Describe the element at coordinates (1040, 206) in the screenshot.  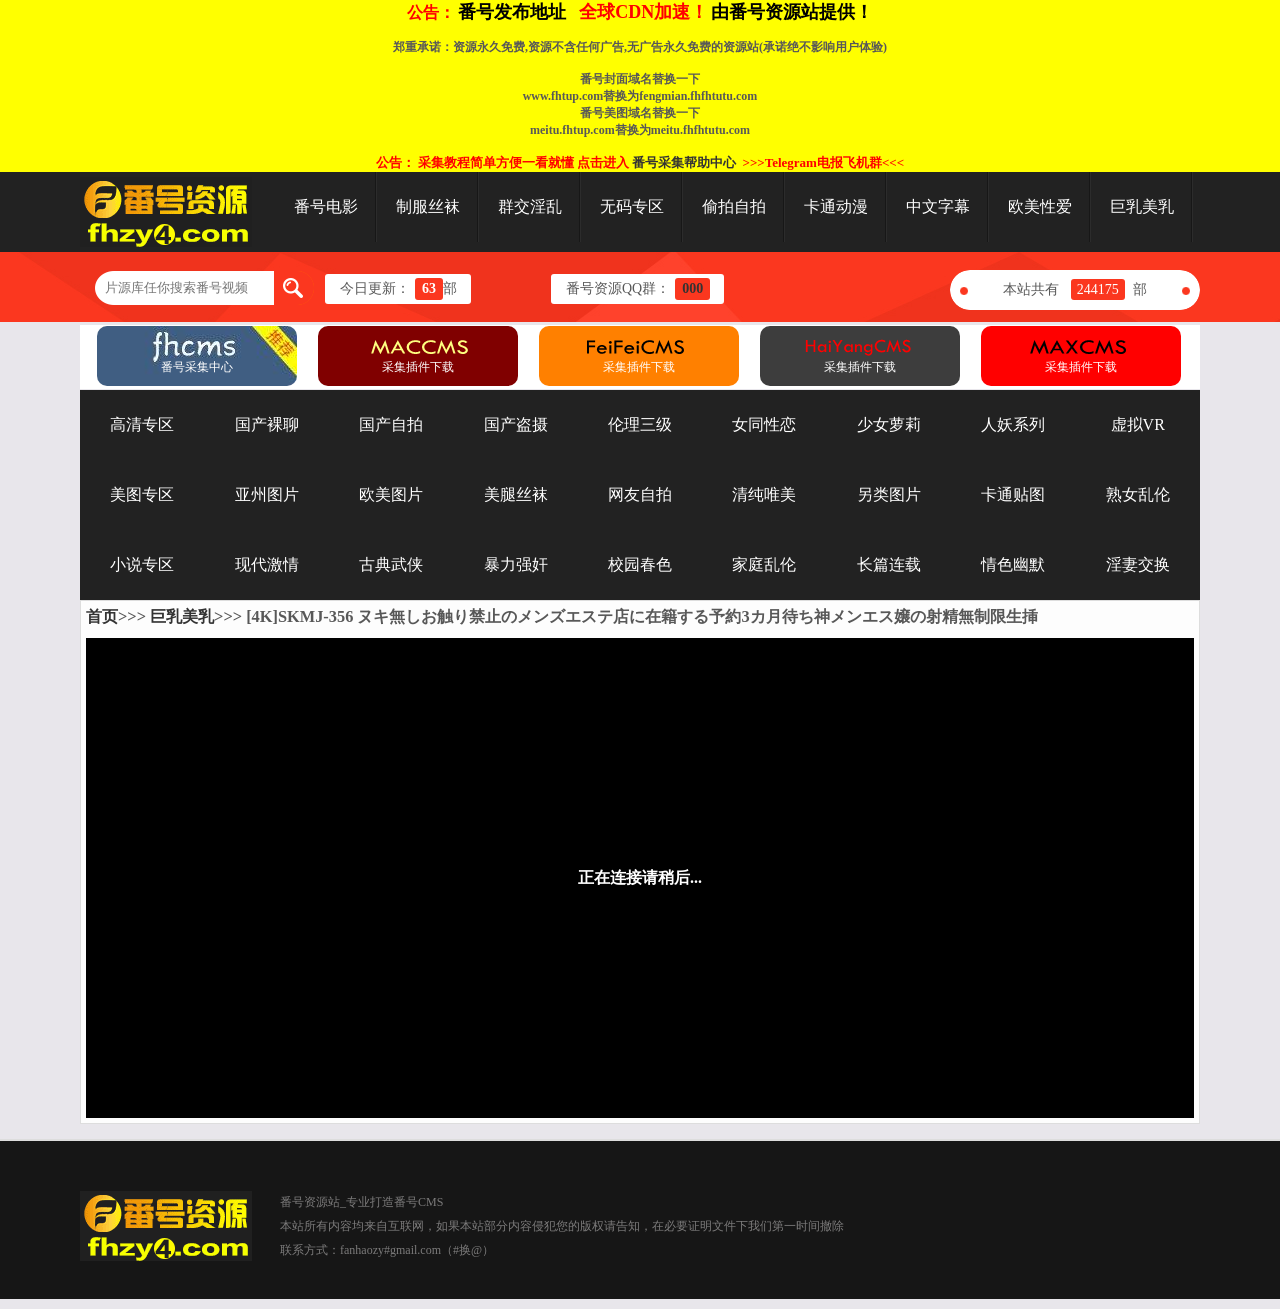
I see `欧美性爱` at that location.